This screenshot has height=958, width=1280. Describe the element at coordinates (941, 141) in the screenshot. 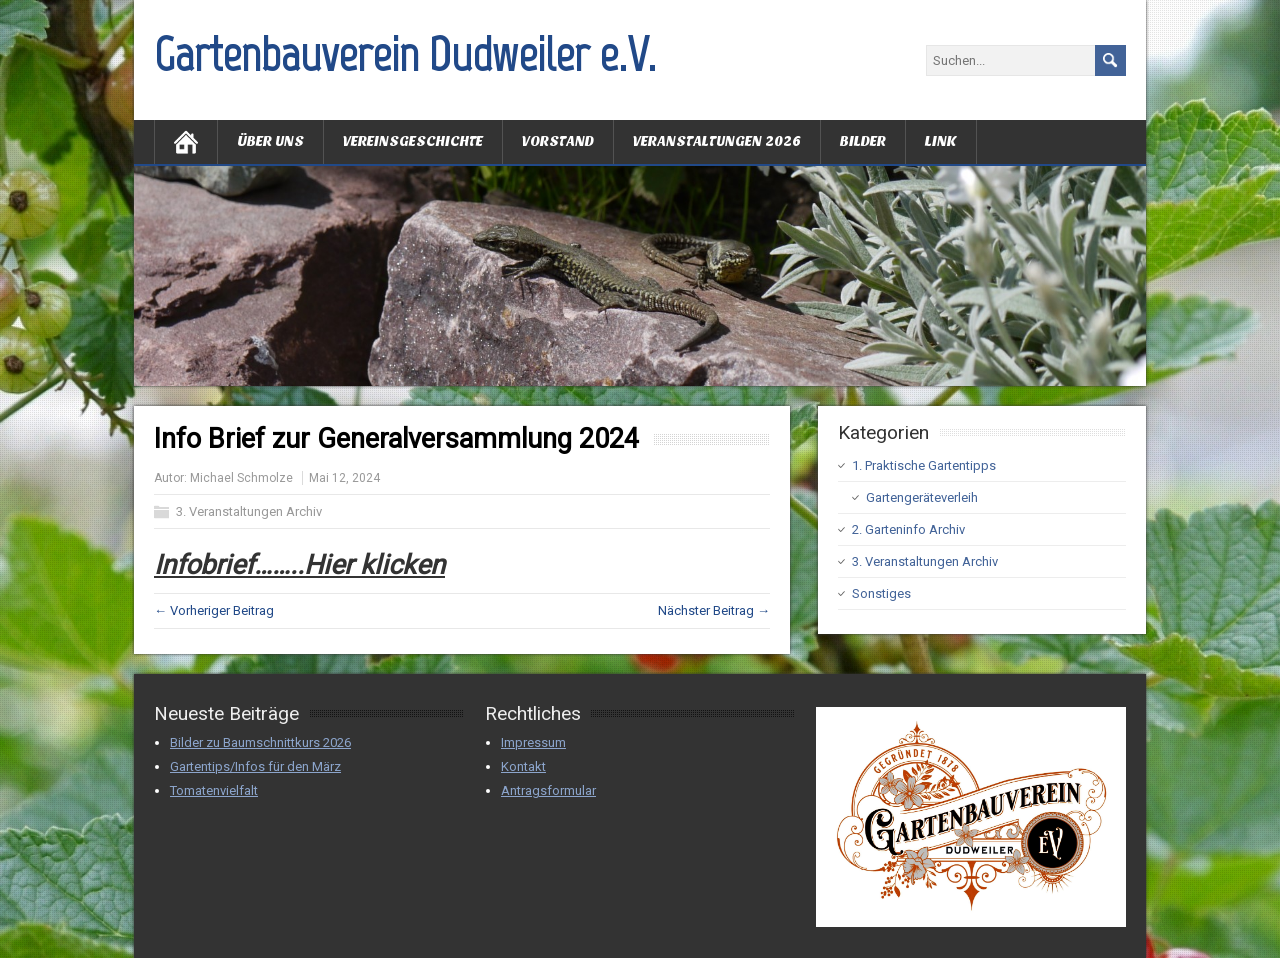

I see `Link` at that location.